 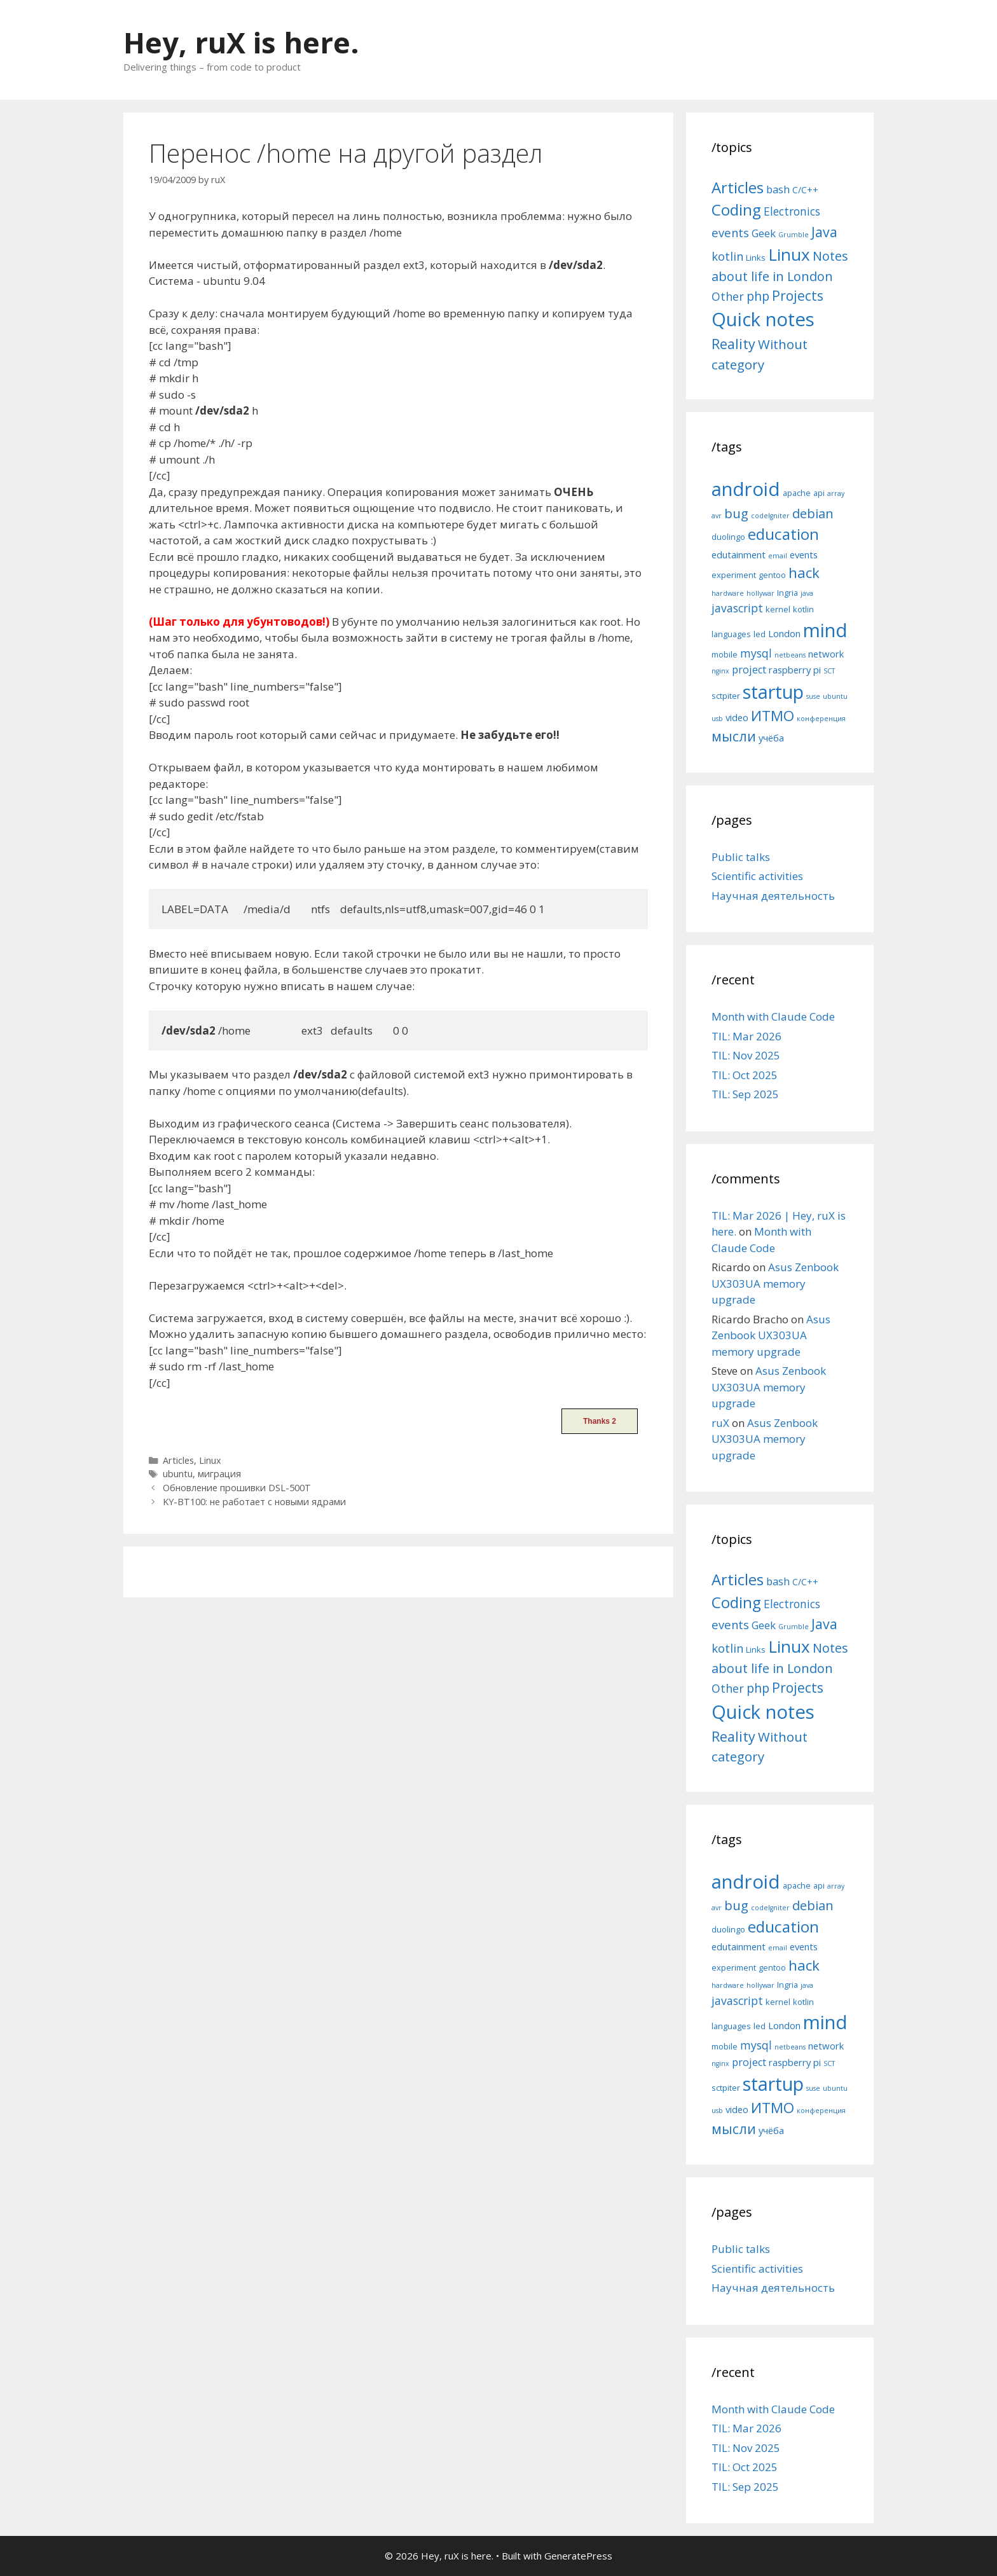 What do you see at coordinates (829, 670) in the screenshot?
I see `SCT [SCT (4 items)]` at bounding box center [829, 670].